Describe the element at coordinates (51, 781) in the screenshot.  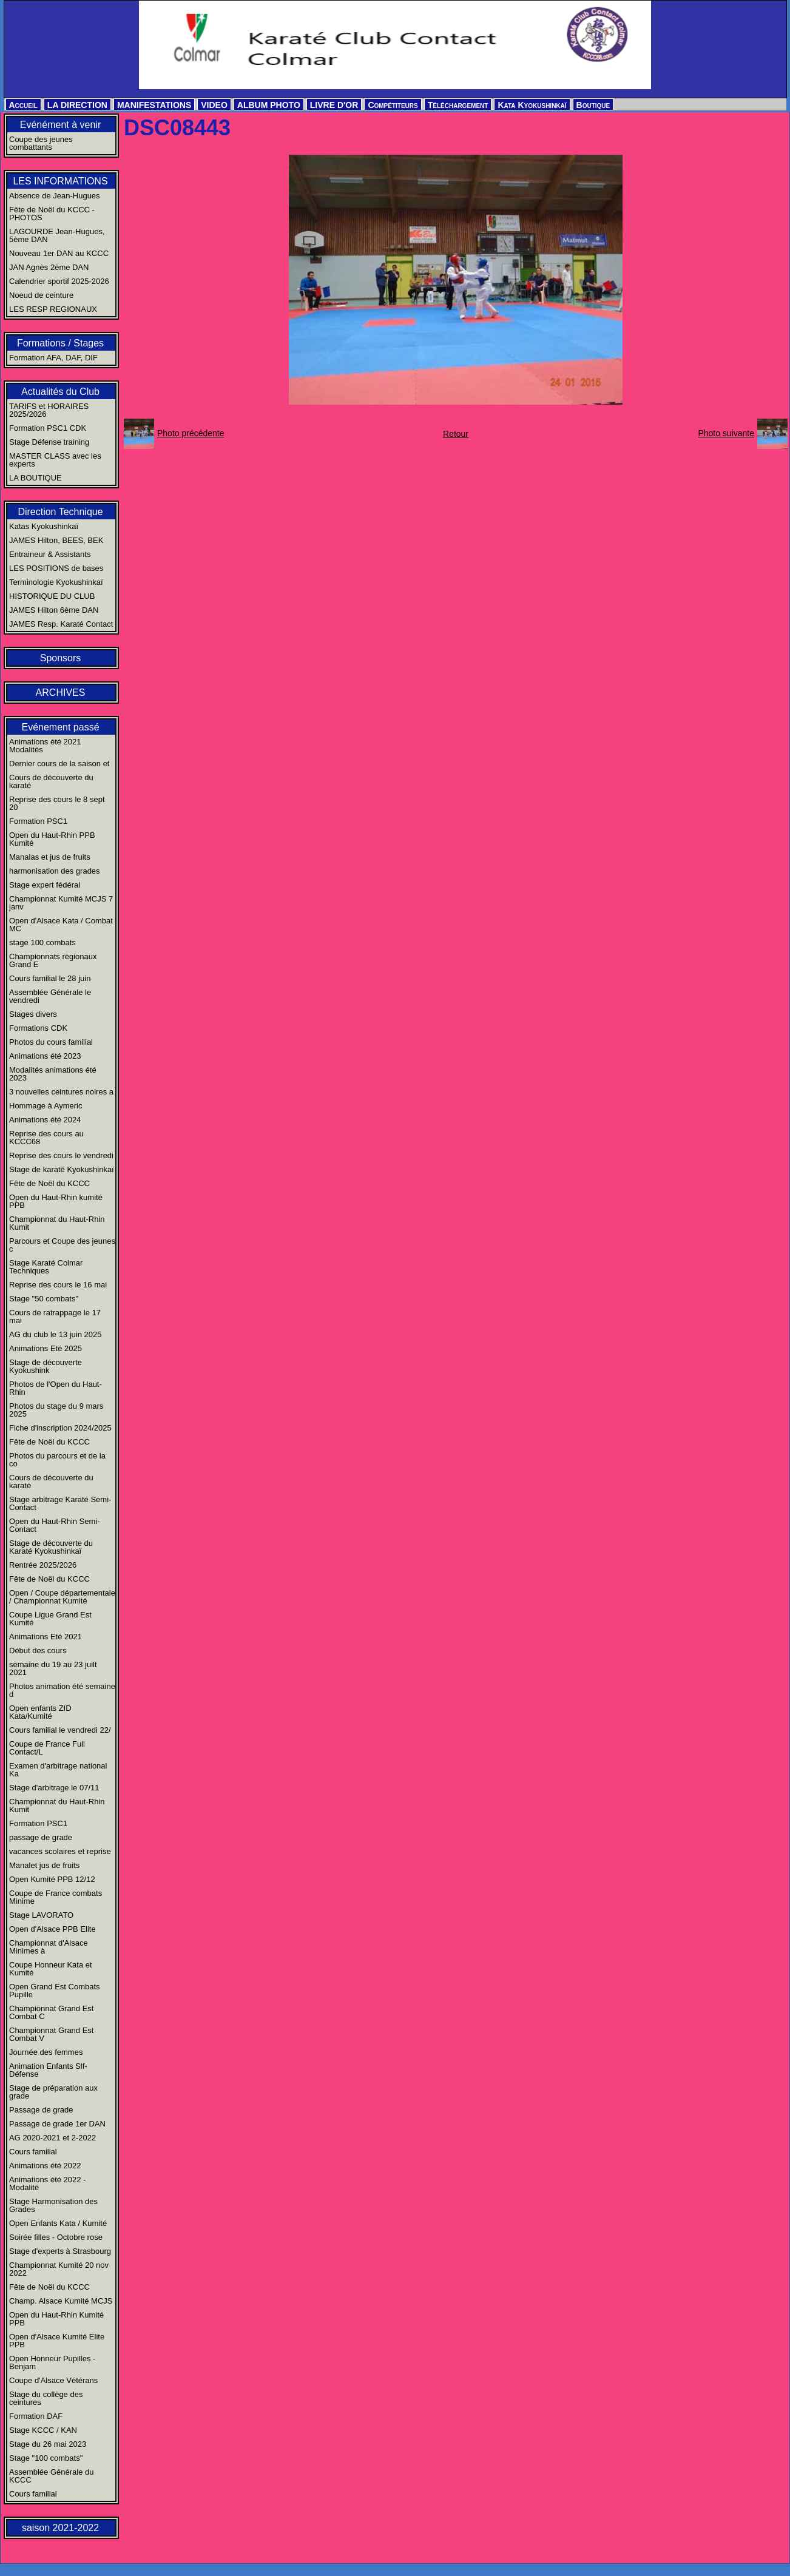
I see `Cours de découverte du karaté` at that location.